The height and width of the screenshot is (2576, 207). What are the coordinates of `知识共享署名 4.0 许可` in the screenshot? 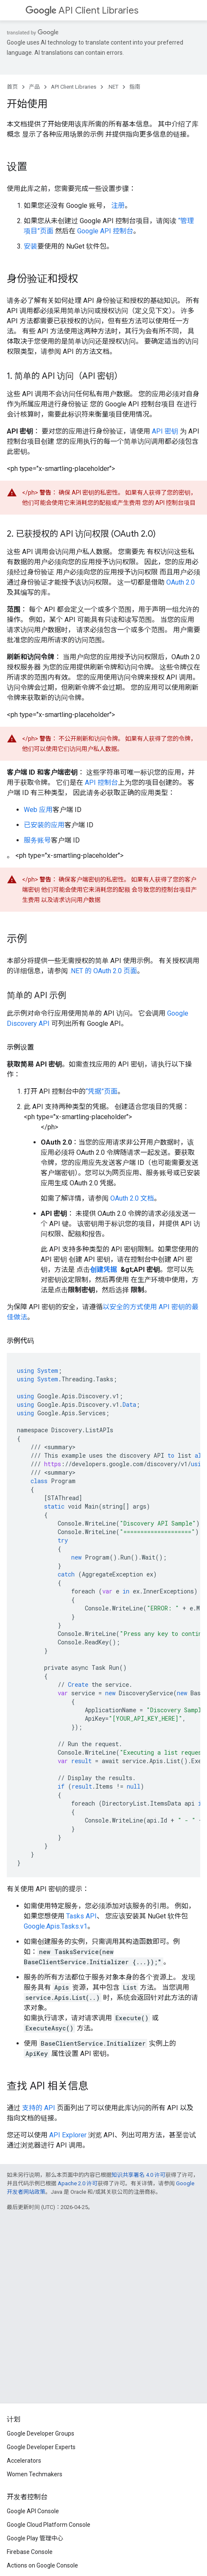 It's located at (138, 2175).